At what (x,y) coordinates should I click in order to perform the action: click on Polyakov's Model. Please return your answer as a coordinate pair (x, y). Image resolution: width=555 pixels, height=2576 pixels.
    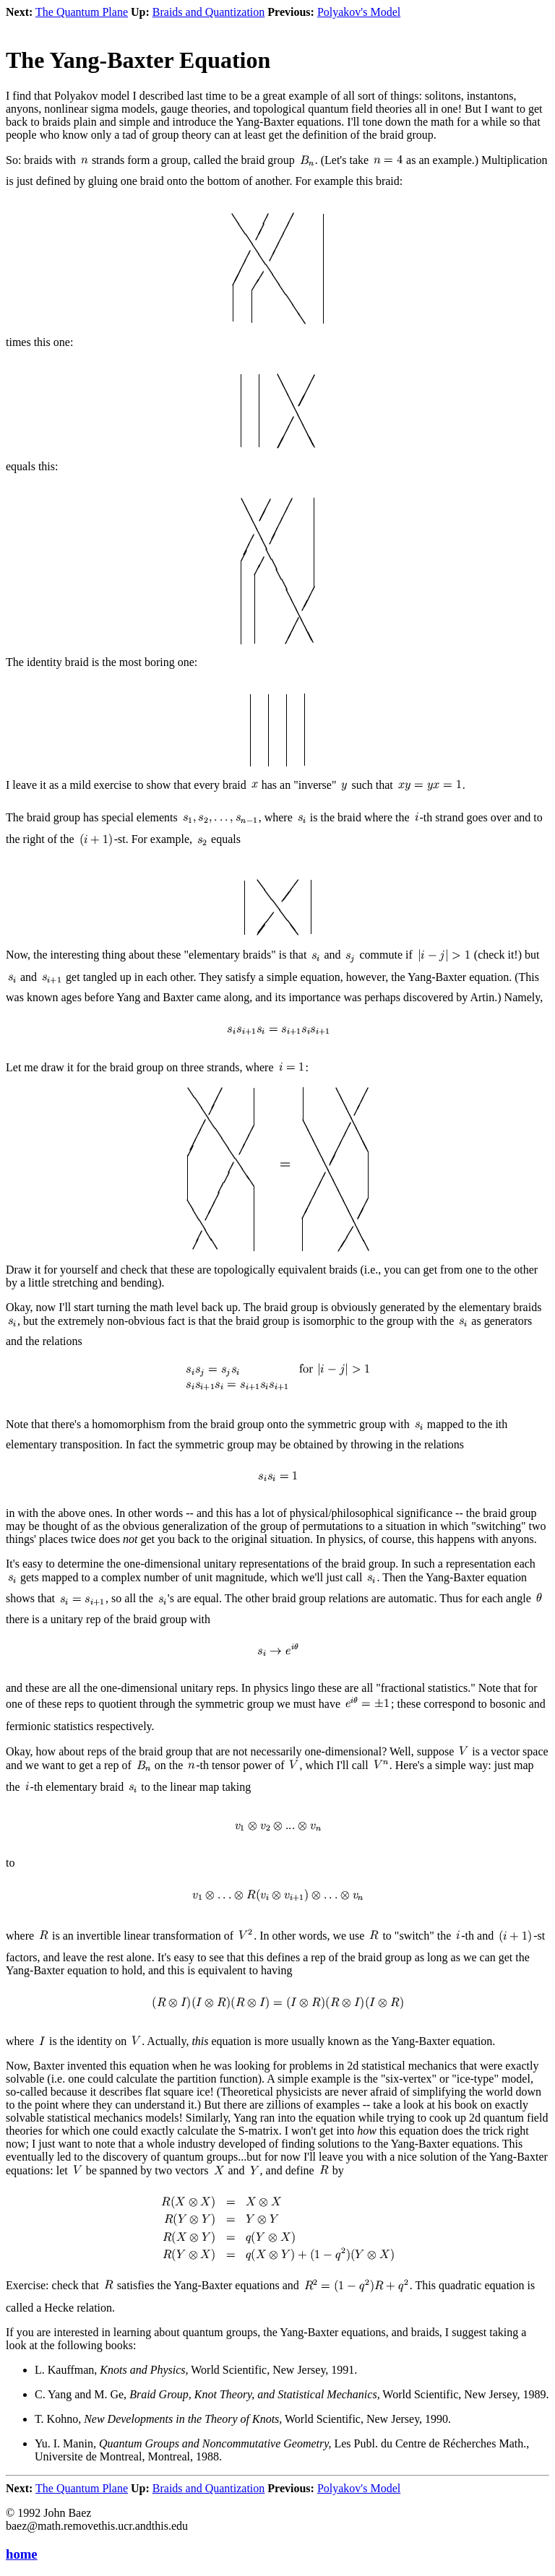
    Looking at the image, I should click on (358, 12).